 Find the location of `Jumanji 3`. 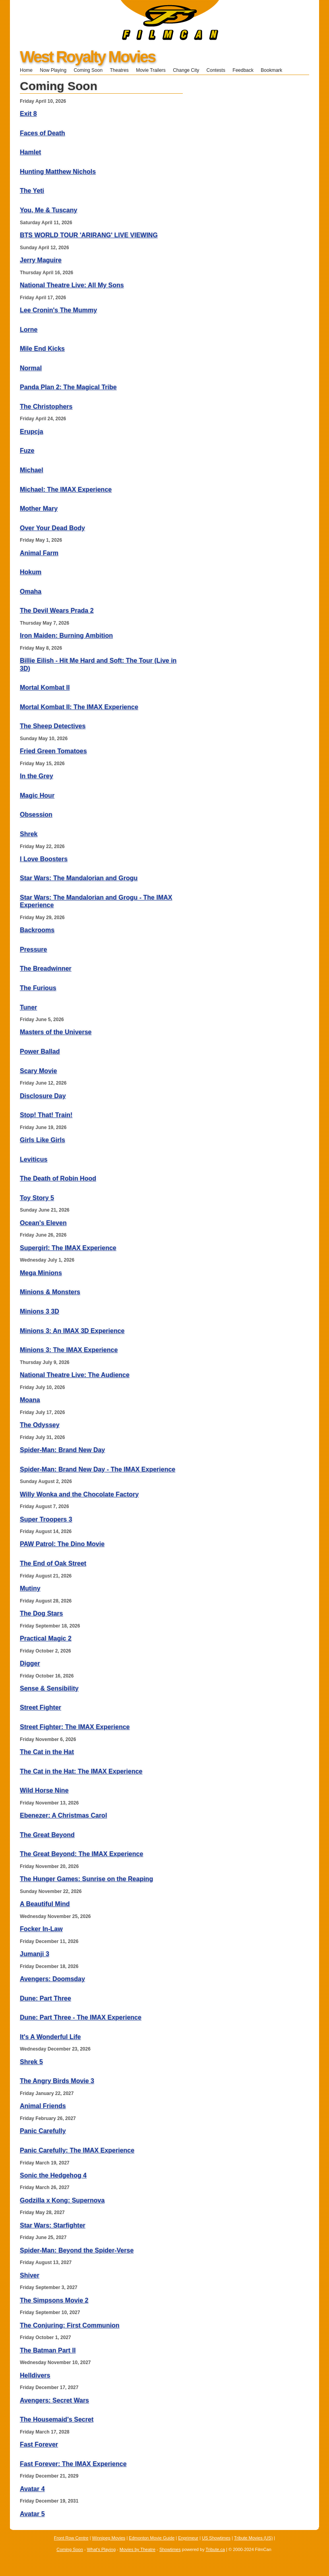

Jumanji 3 is located at coordinates (34, 1954).